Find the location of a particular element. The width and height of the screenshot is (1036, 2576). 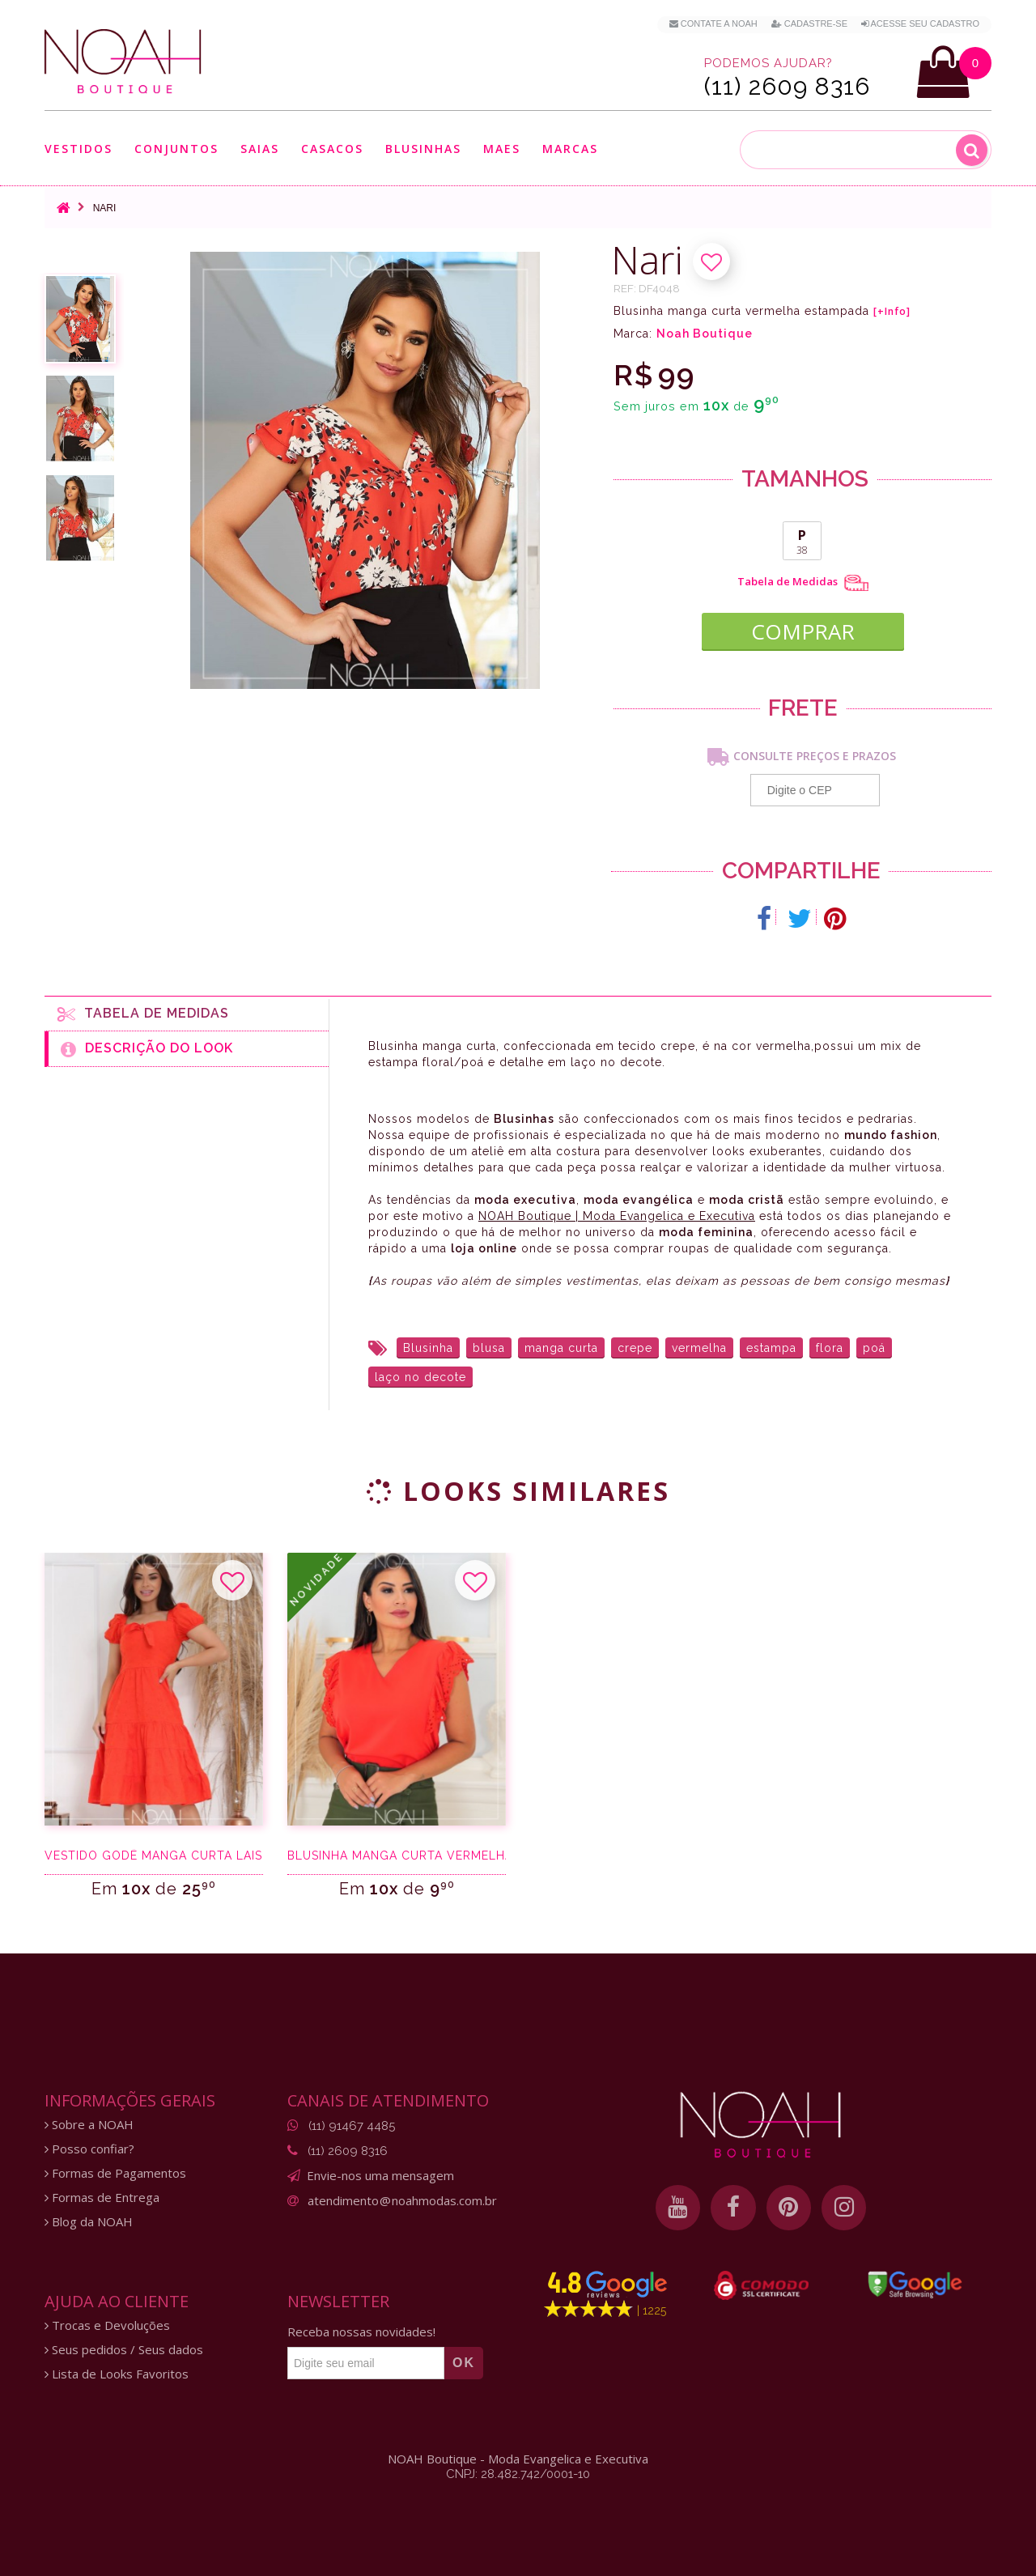

Vestido godê manga curta laise laranja is located at coordinates (154, 1852).